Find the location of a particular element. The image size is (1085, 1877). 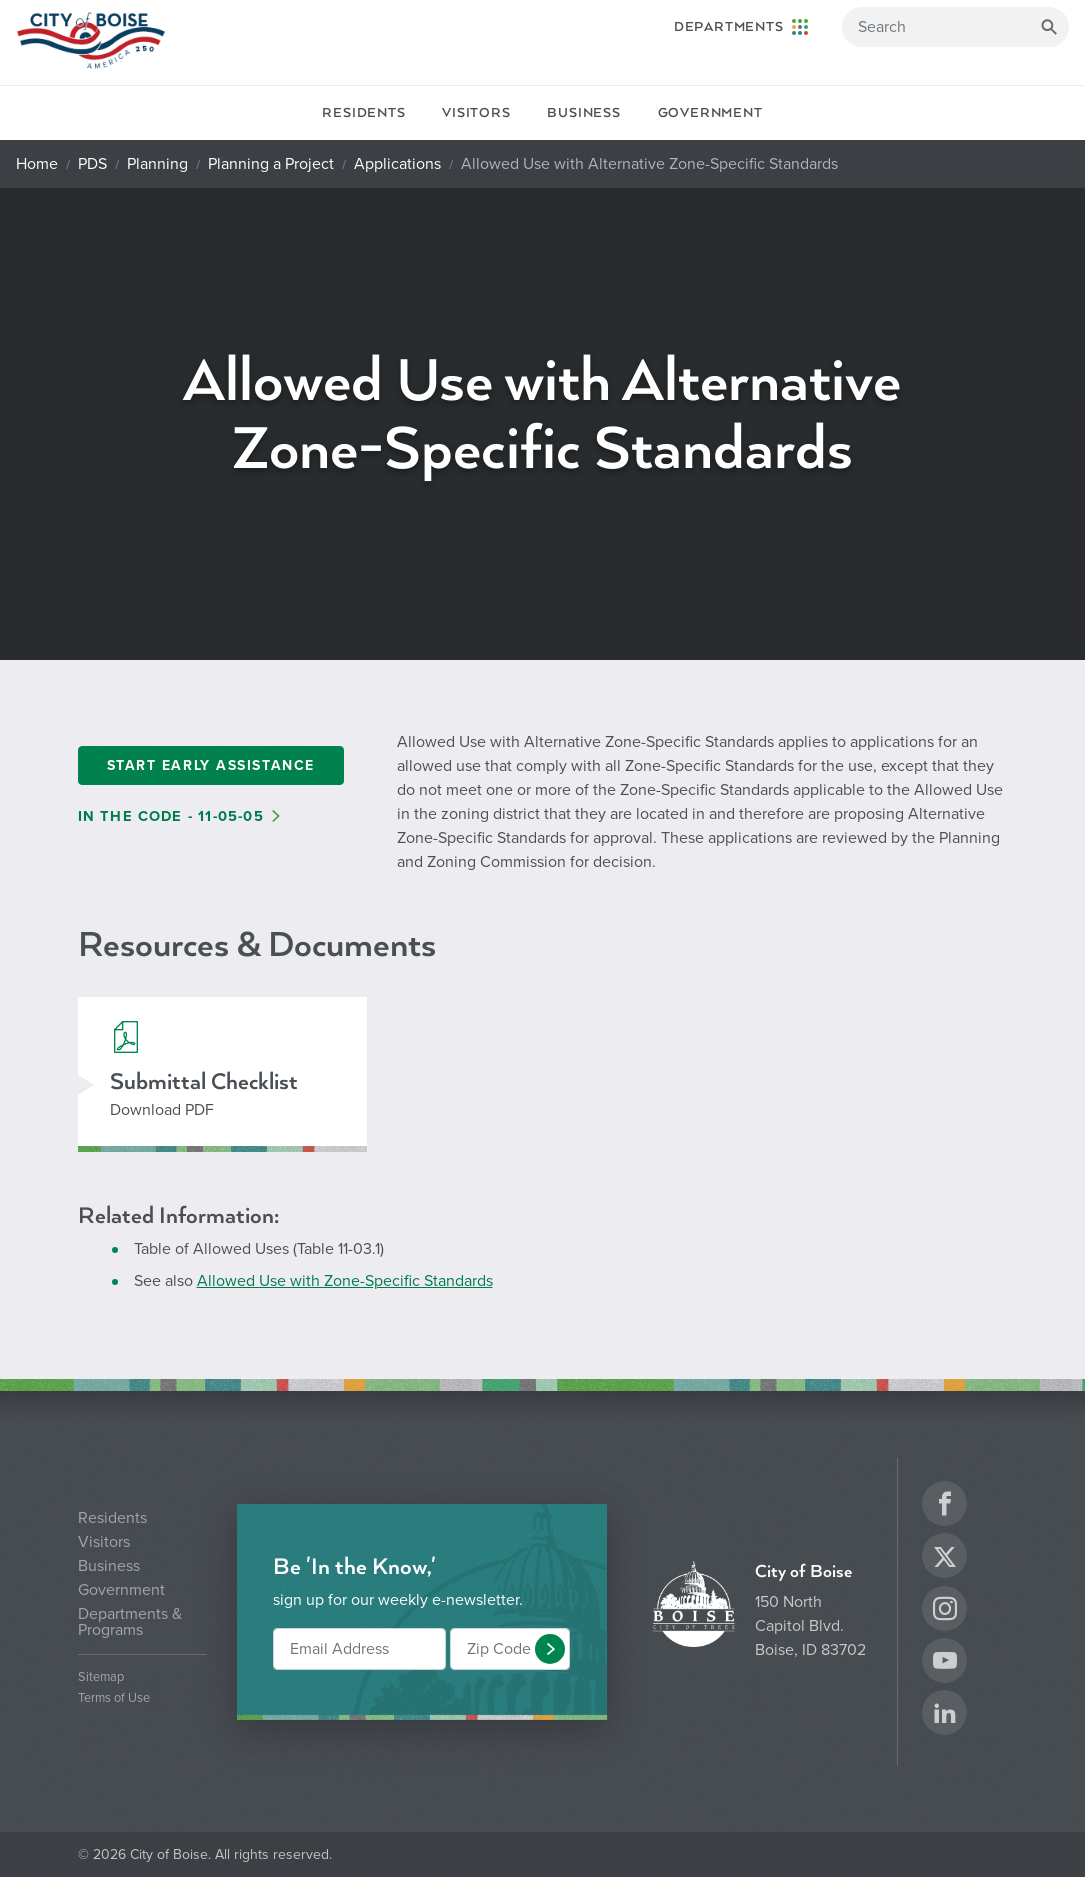

Terms of Use is located at coordinates (114, 1698).